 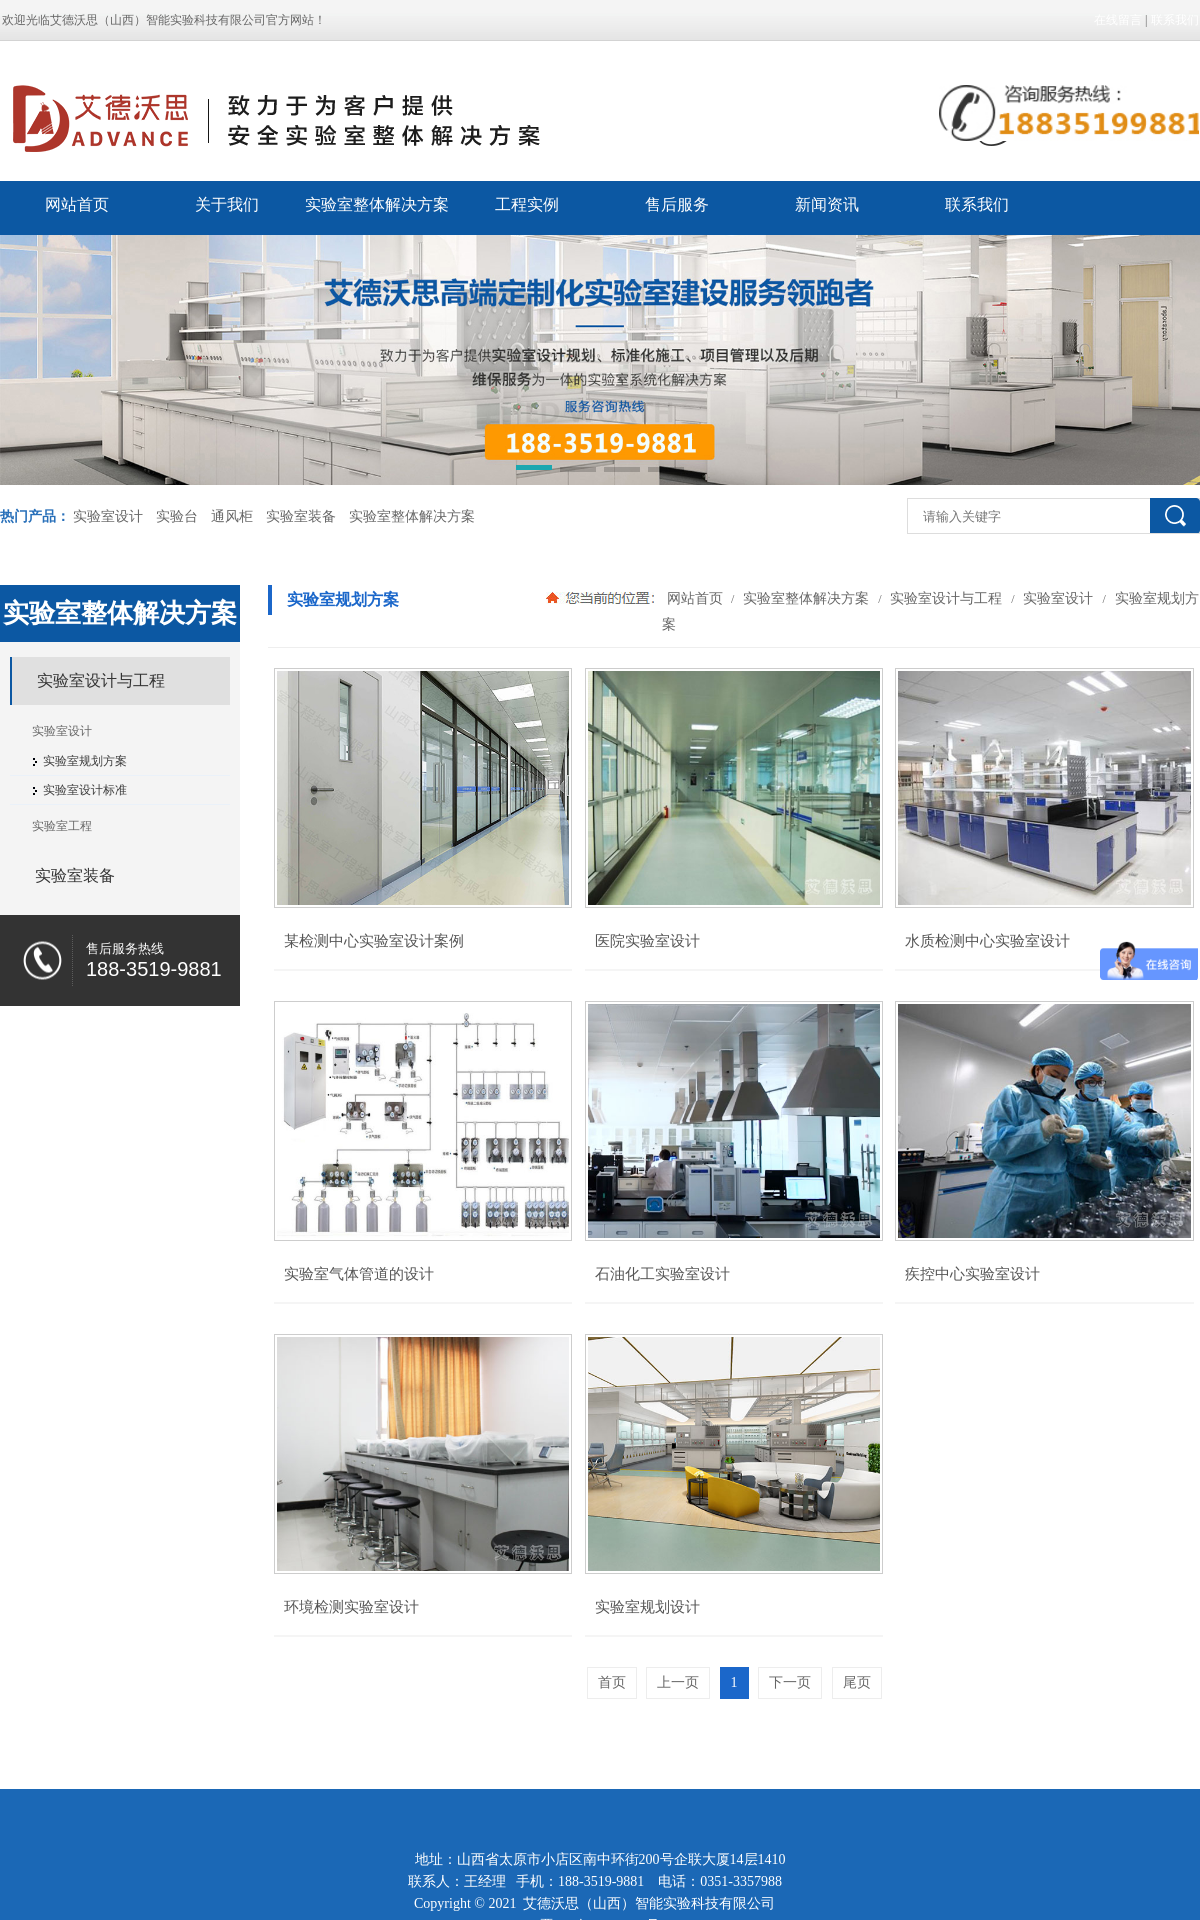 I want to click on 实验室设计, so click(x=108, y=516).